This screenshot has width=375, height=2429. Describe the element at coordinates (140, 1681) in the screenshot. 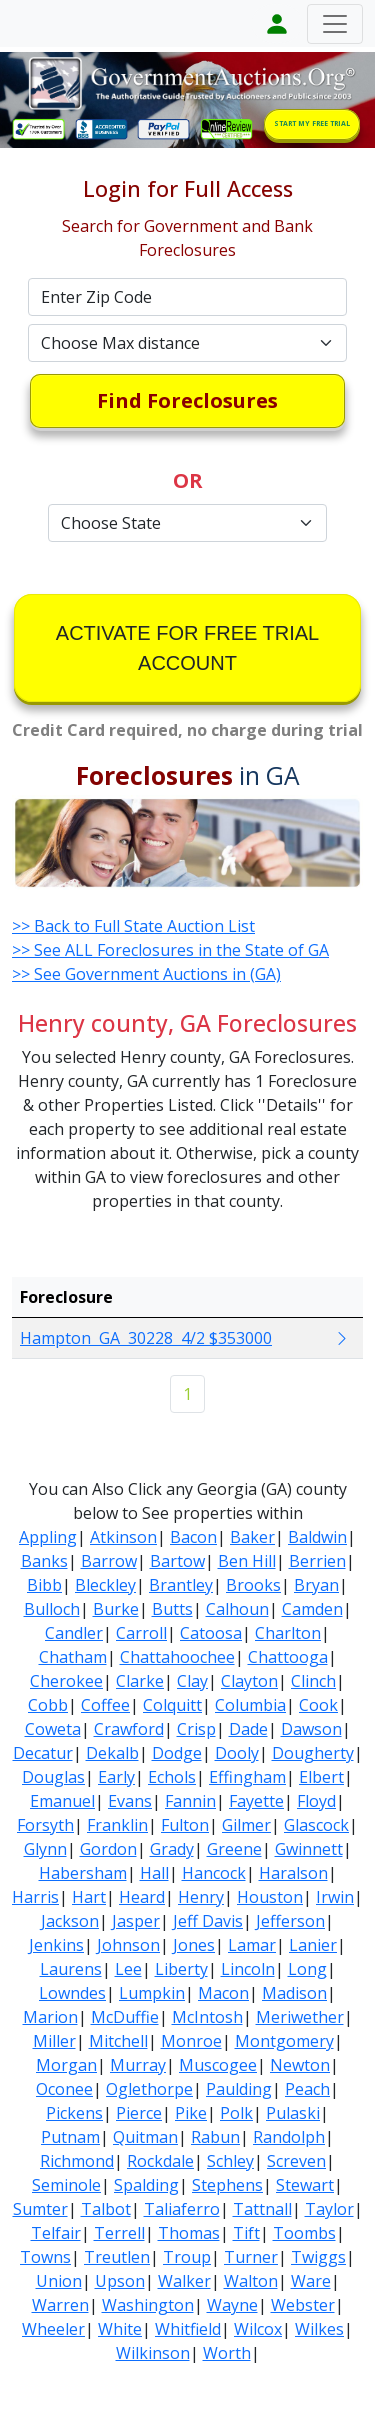

I see `Clarke` at that location.